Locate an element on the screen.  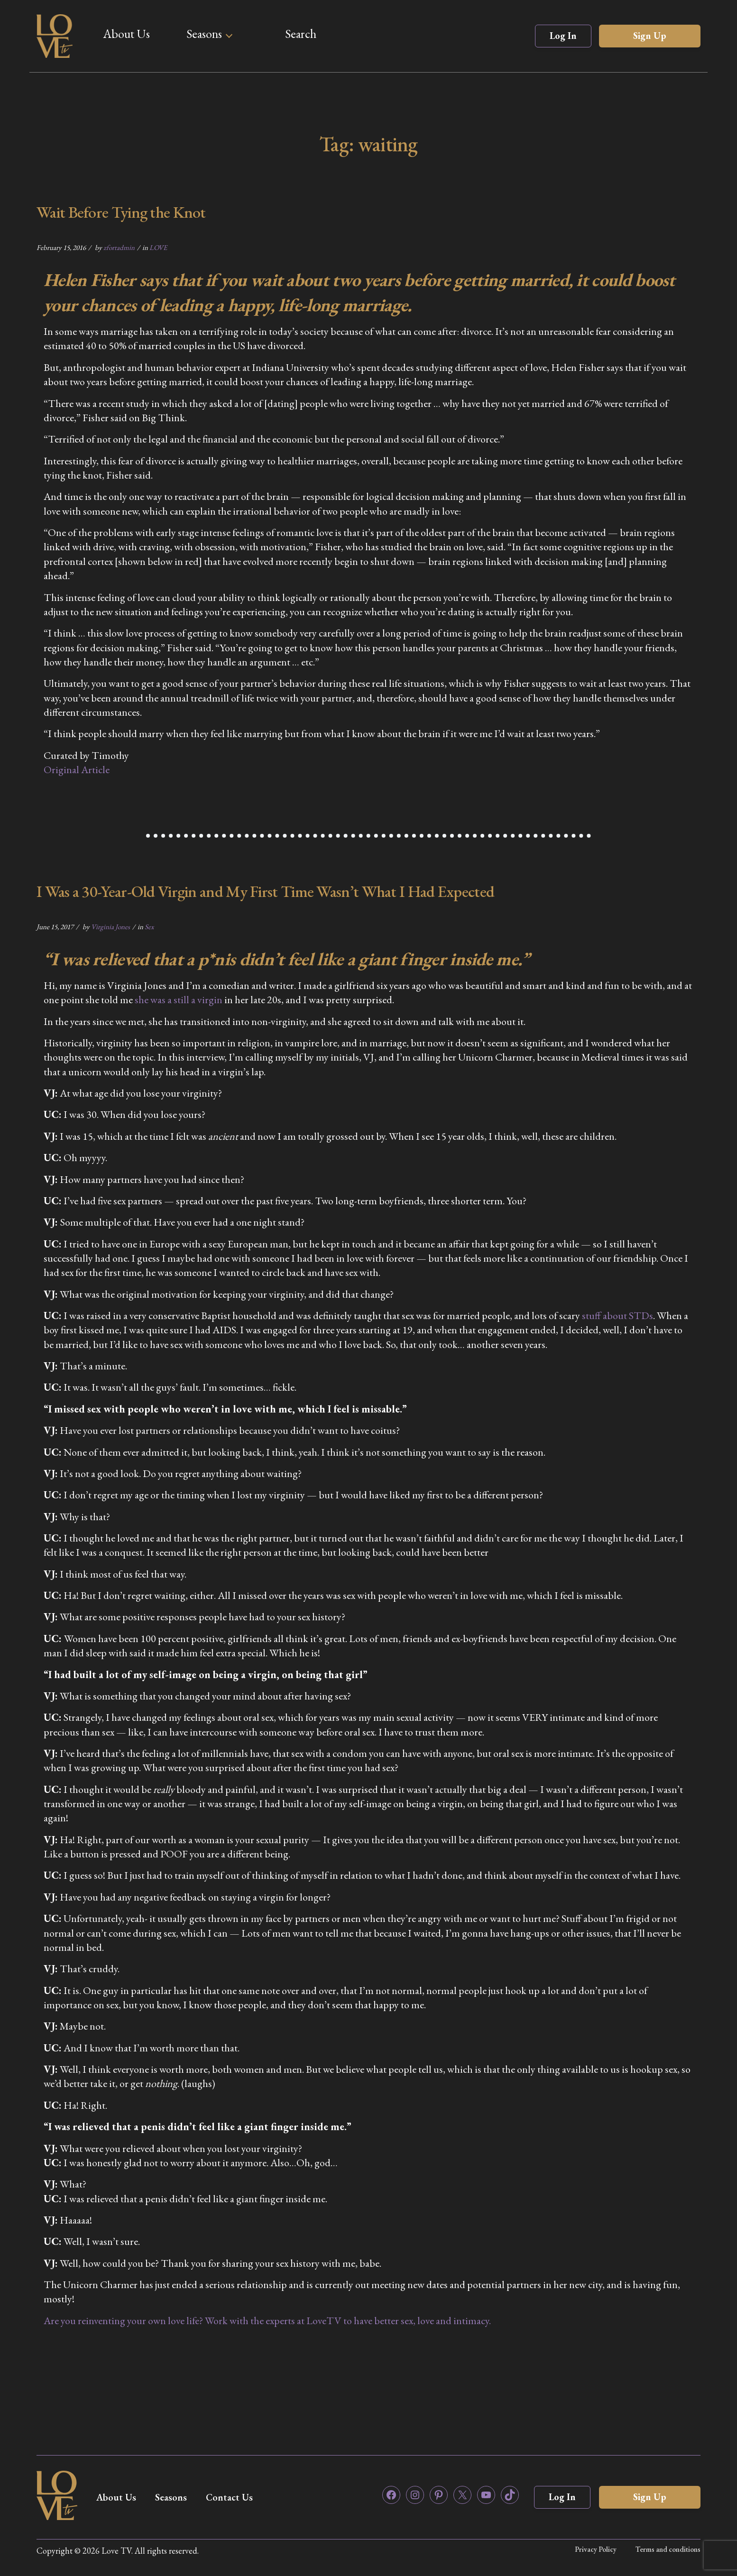
Contact Us is located at coordinates (229, 2497).